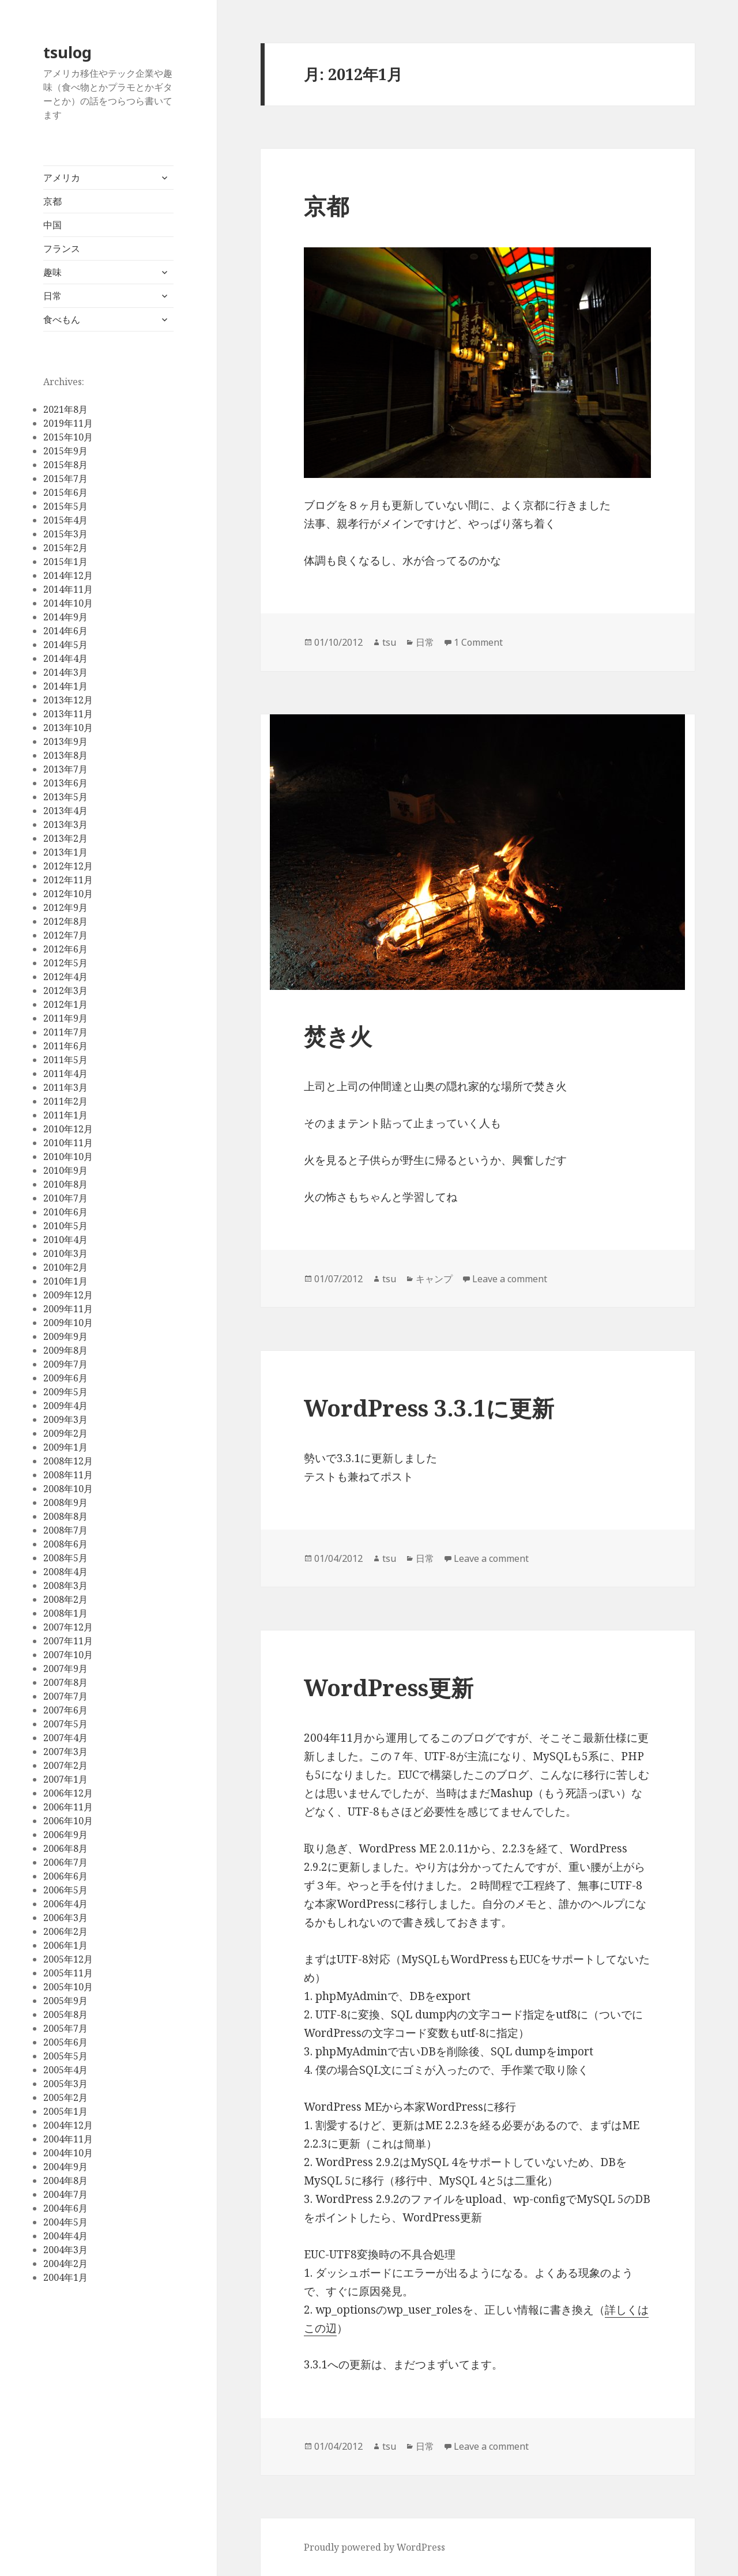 This screenshot has width=738, height=2576. Describe the element at coordinates (65, 1848) in the screenshot. I see `2006年8月` at that location.